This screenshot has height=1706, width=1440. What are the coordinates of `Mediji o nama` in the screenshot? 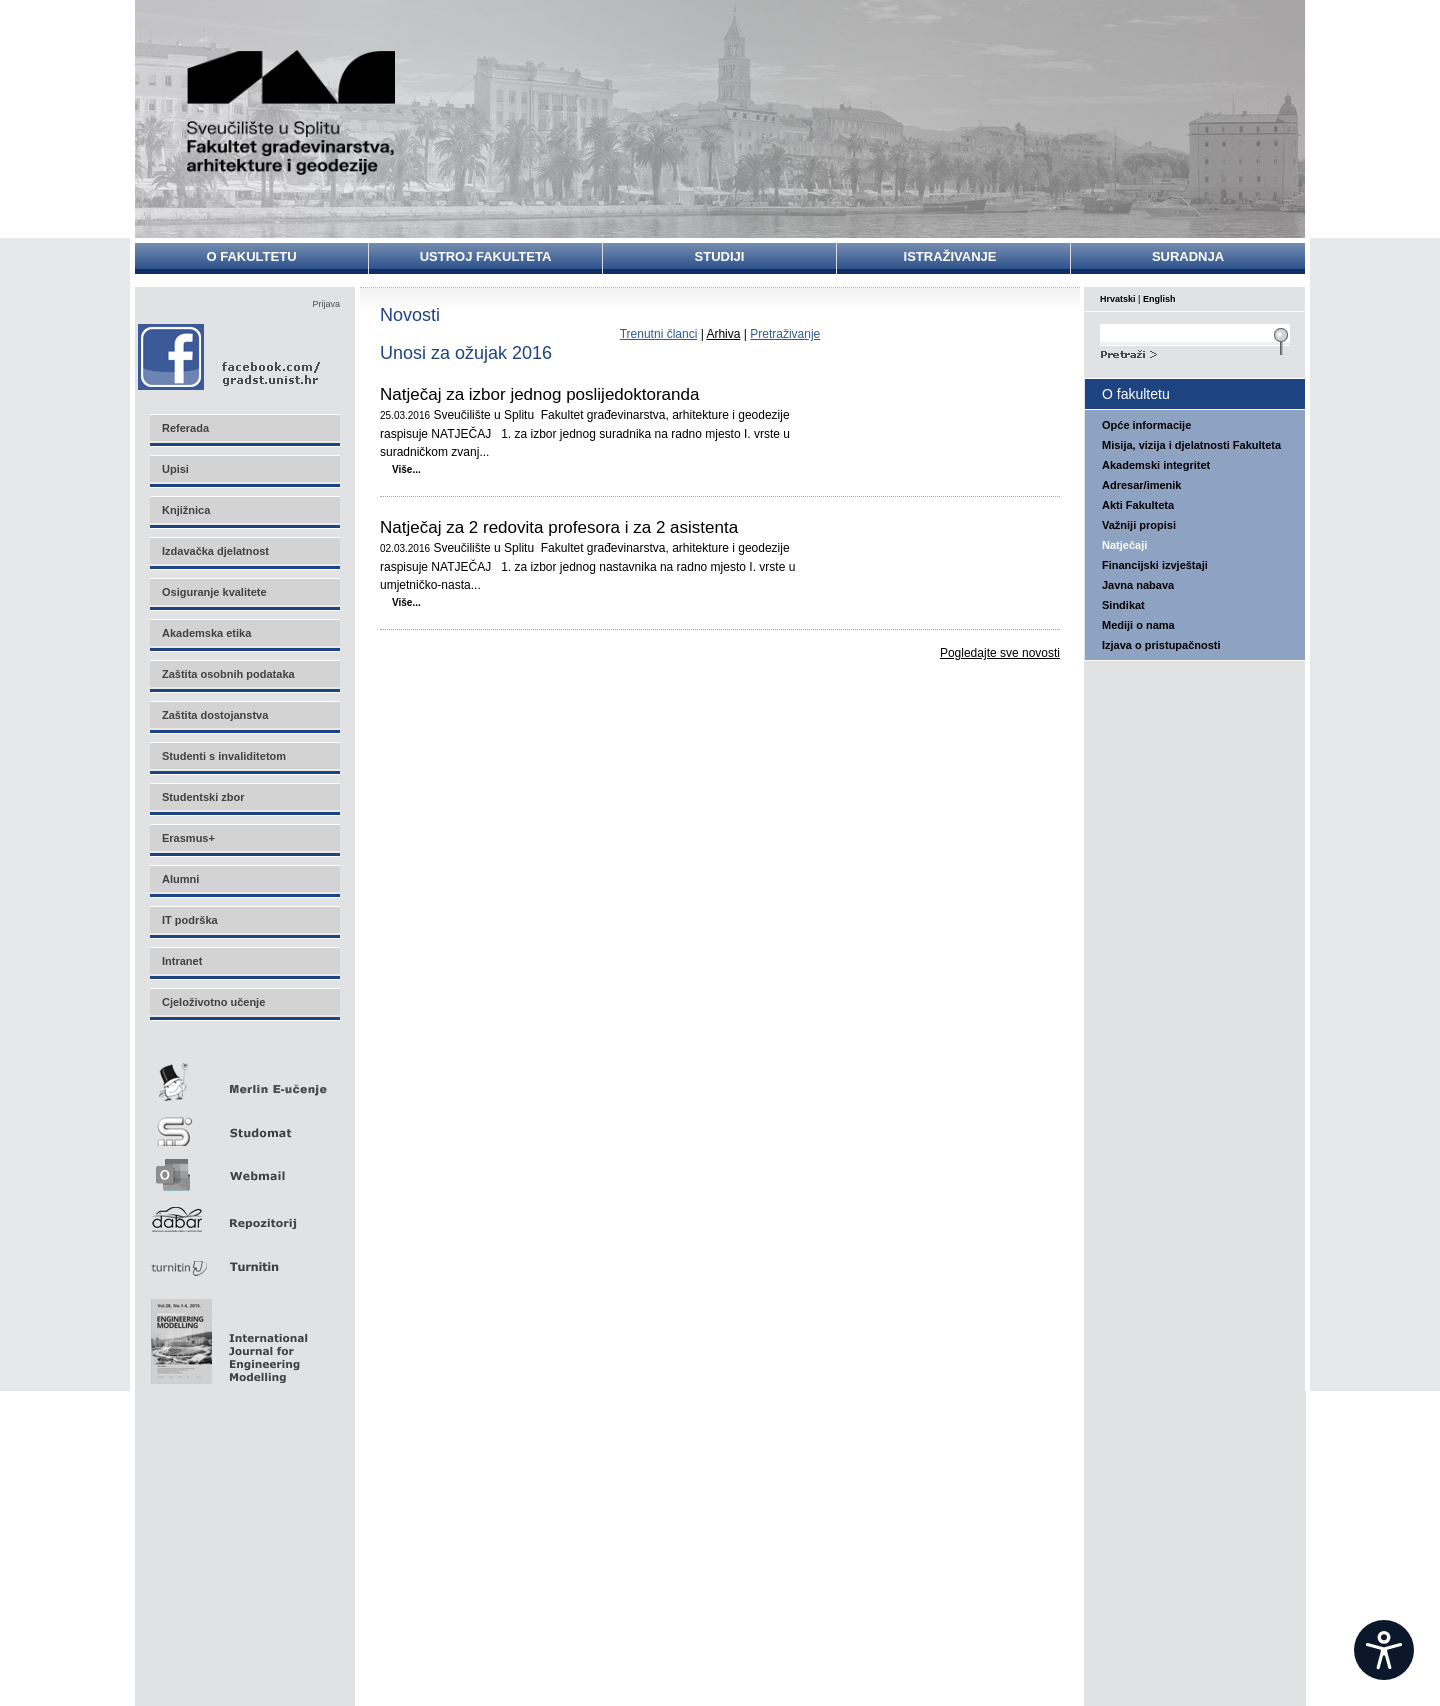 It's located at (1138, 625).